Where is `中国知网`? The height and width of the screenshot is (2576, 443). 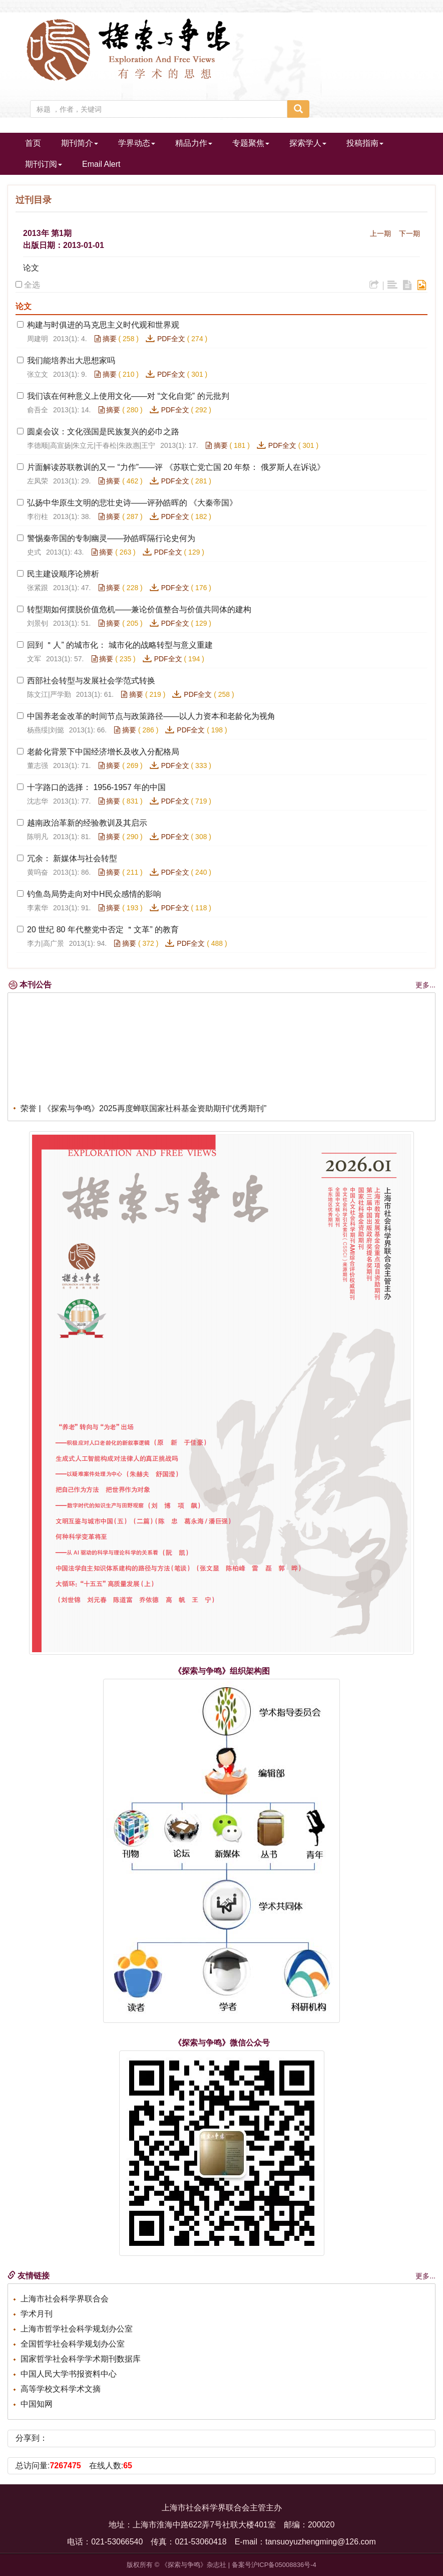
中国知网 is located at coordinates (37, 2404).